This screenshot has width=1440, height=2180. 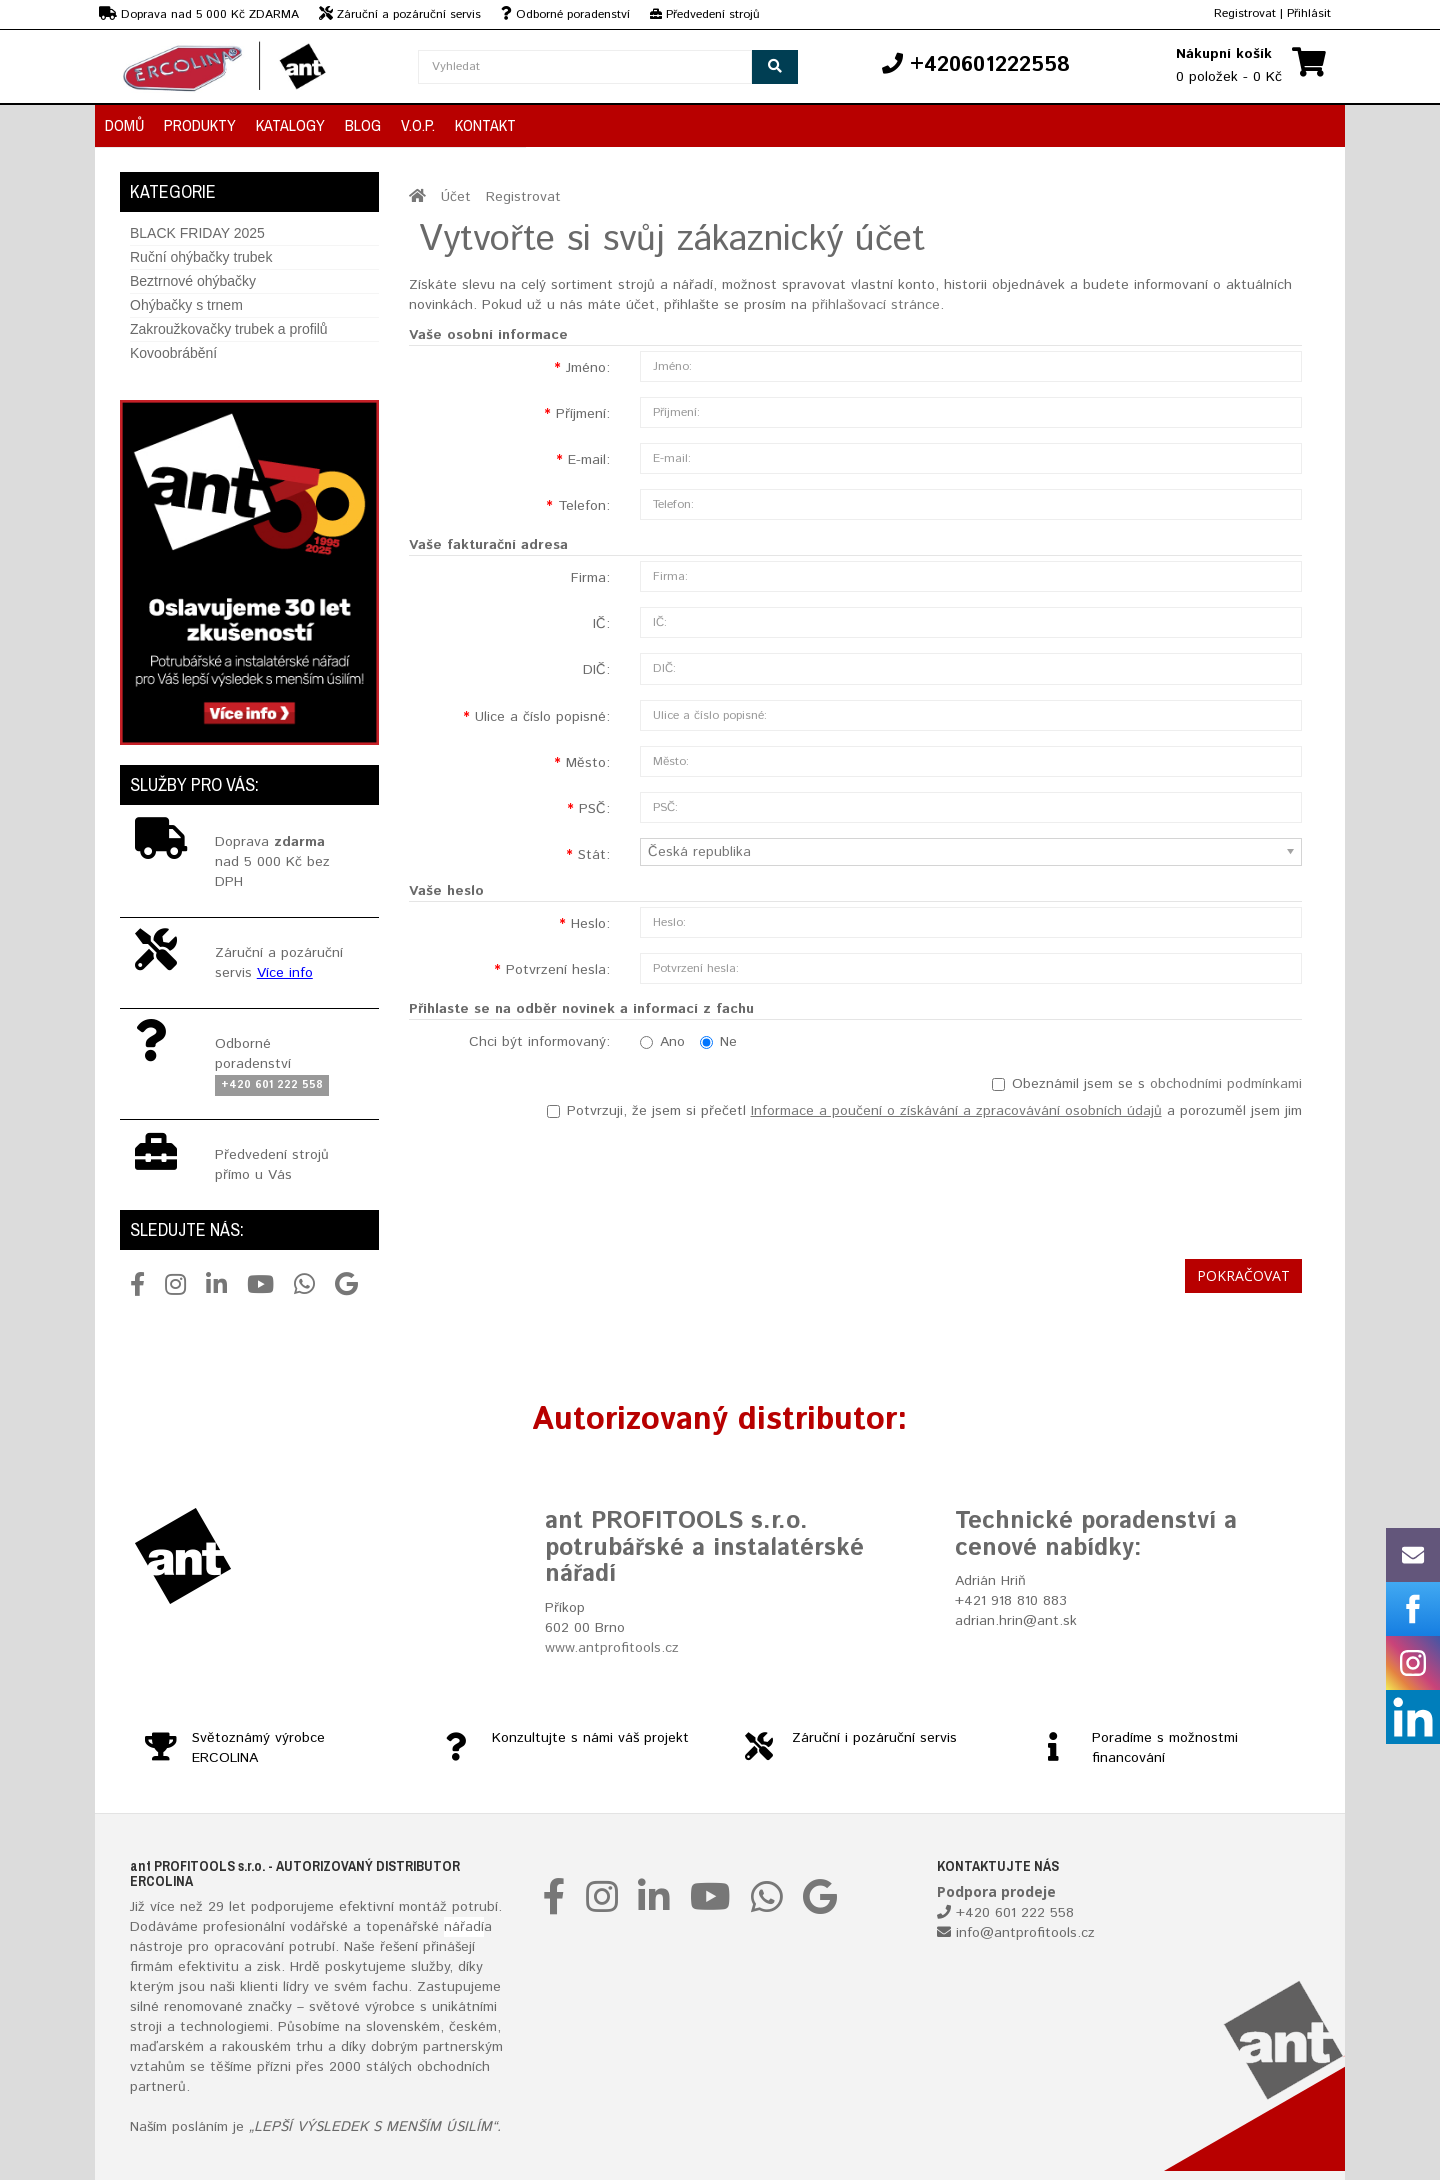 I want to click on Potvrzení hesla:, so click(x=558, y=970).